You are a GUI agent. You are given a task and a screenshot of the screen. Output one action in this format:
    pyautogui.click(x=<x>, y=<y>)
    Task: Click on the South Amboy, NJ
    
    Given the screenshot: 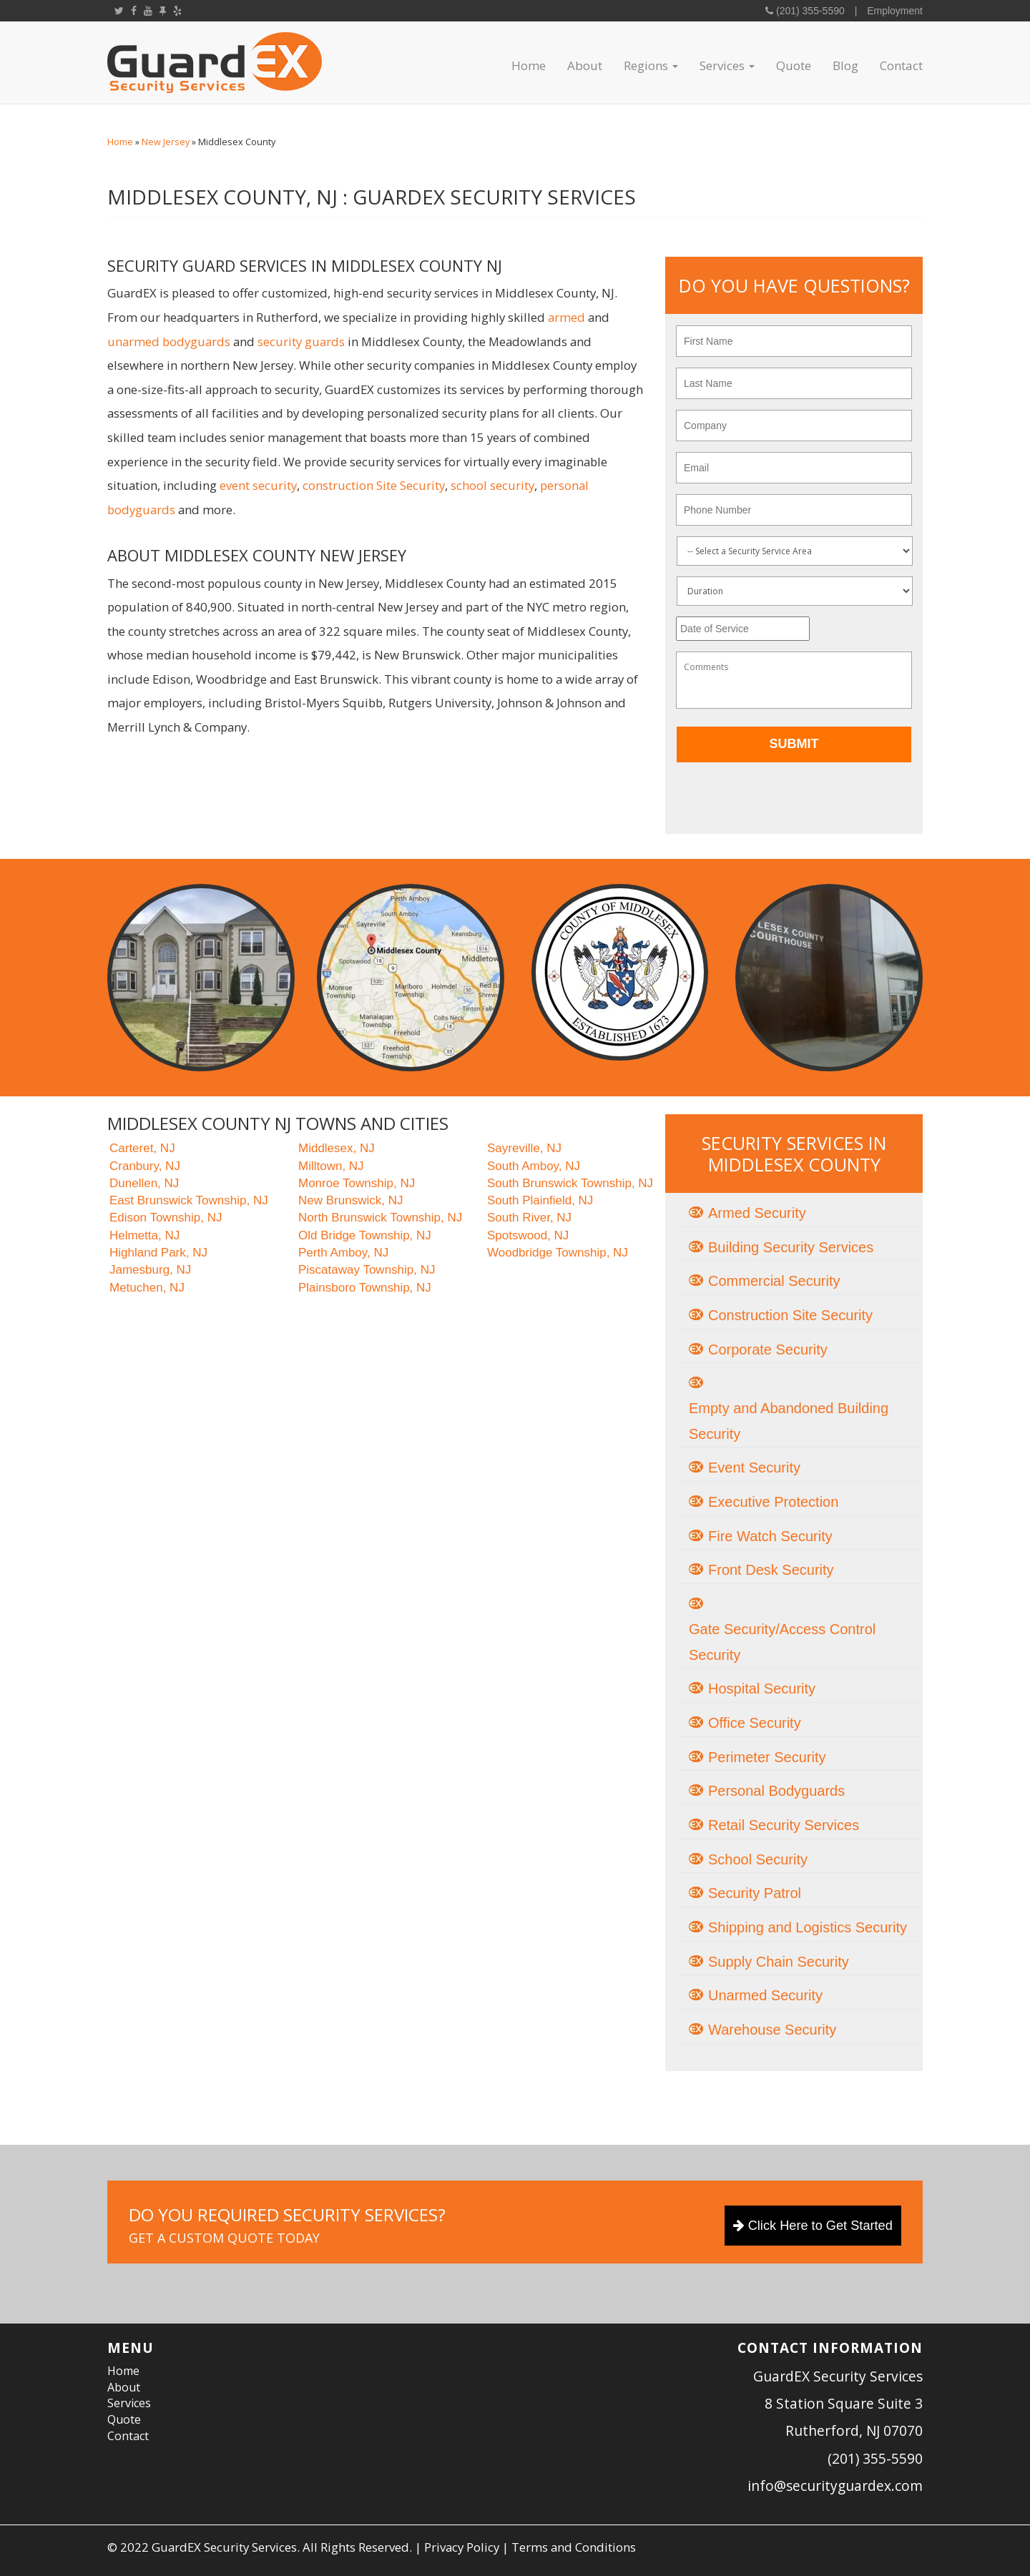 What is the action you would take?
    pyautogui.click(x=533, y=1166)
    